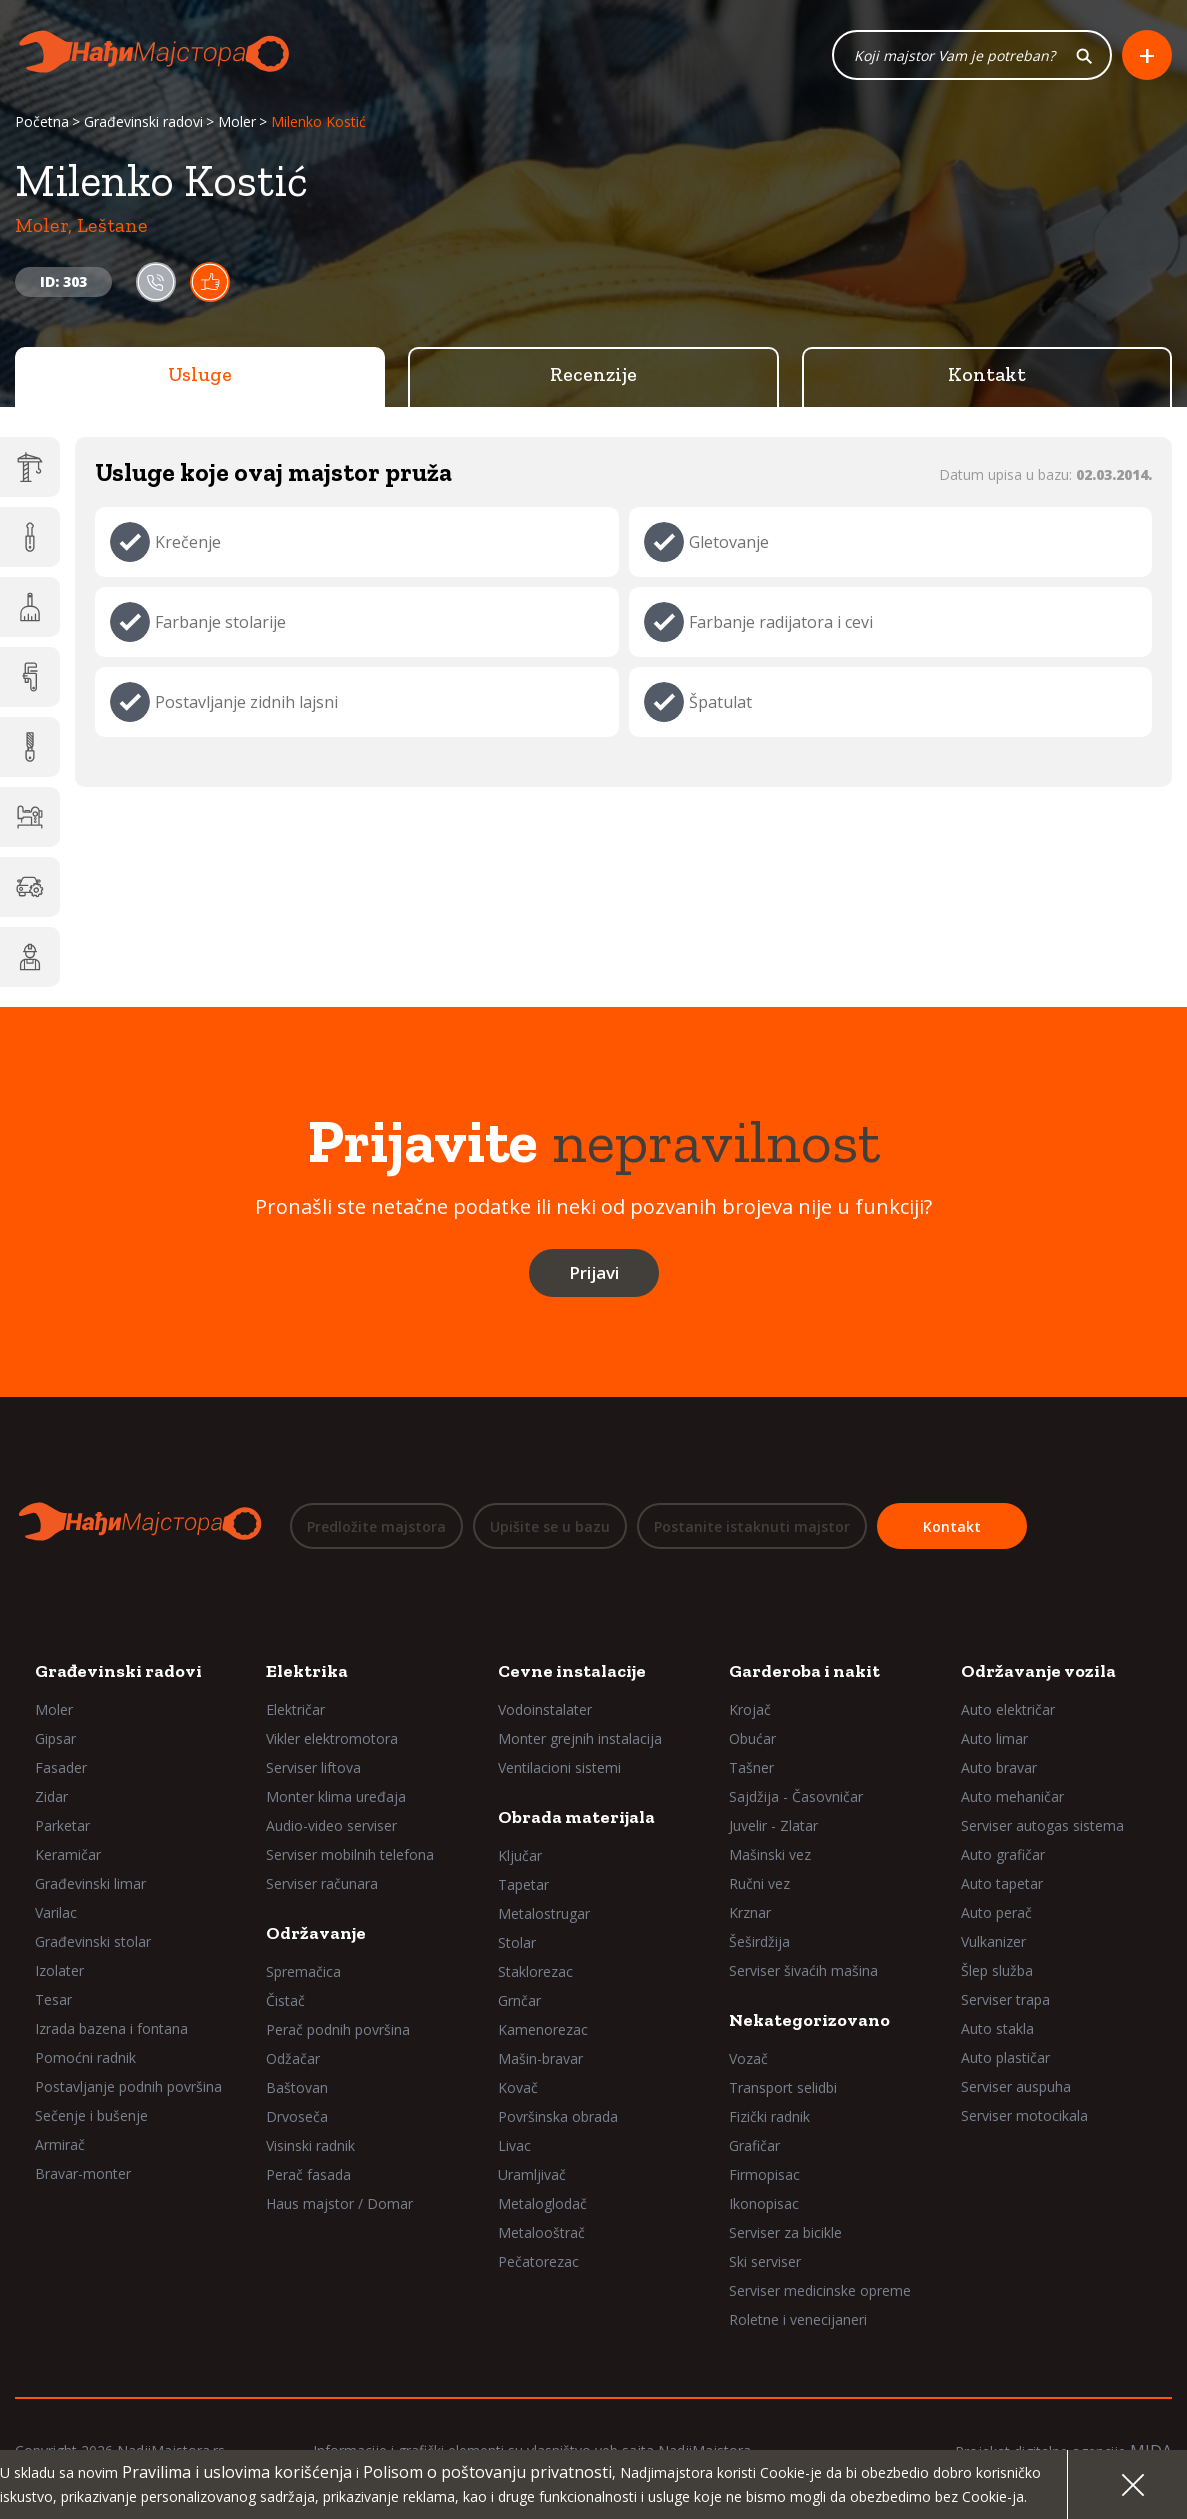  Describe the element at coordinates (1005, 2057) in the screenshot. I see `Auto plastičar` at that location.